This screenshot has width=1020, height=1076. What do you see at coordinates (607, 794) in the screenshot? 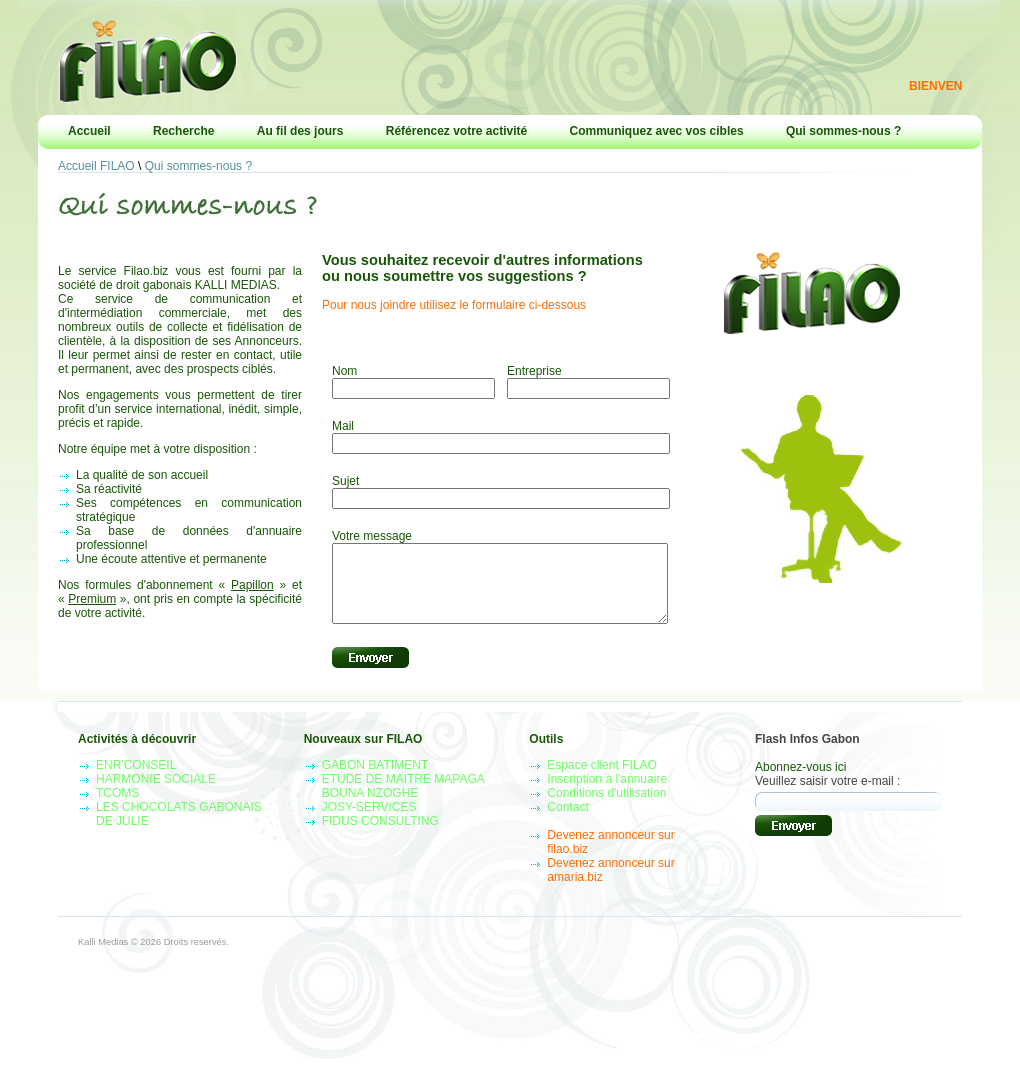
I see `Inscription à l'annuaire` at bounding box center [607, 794].